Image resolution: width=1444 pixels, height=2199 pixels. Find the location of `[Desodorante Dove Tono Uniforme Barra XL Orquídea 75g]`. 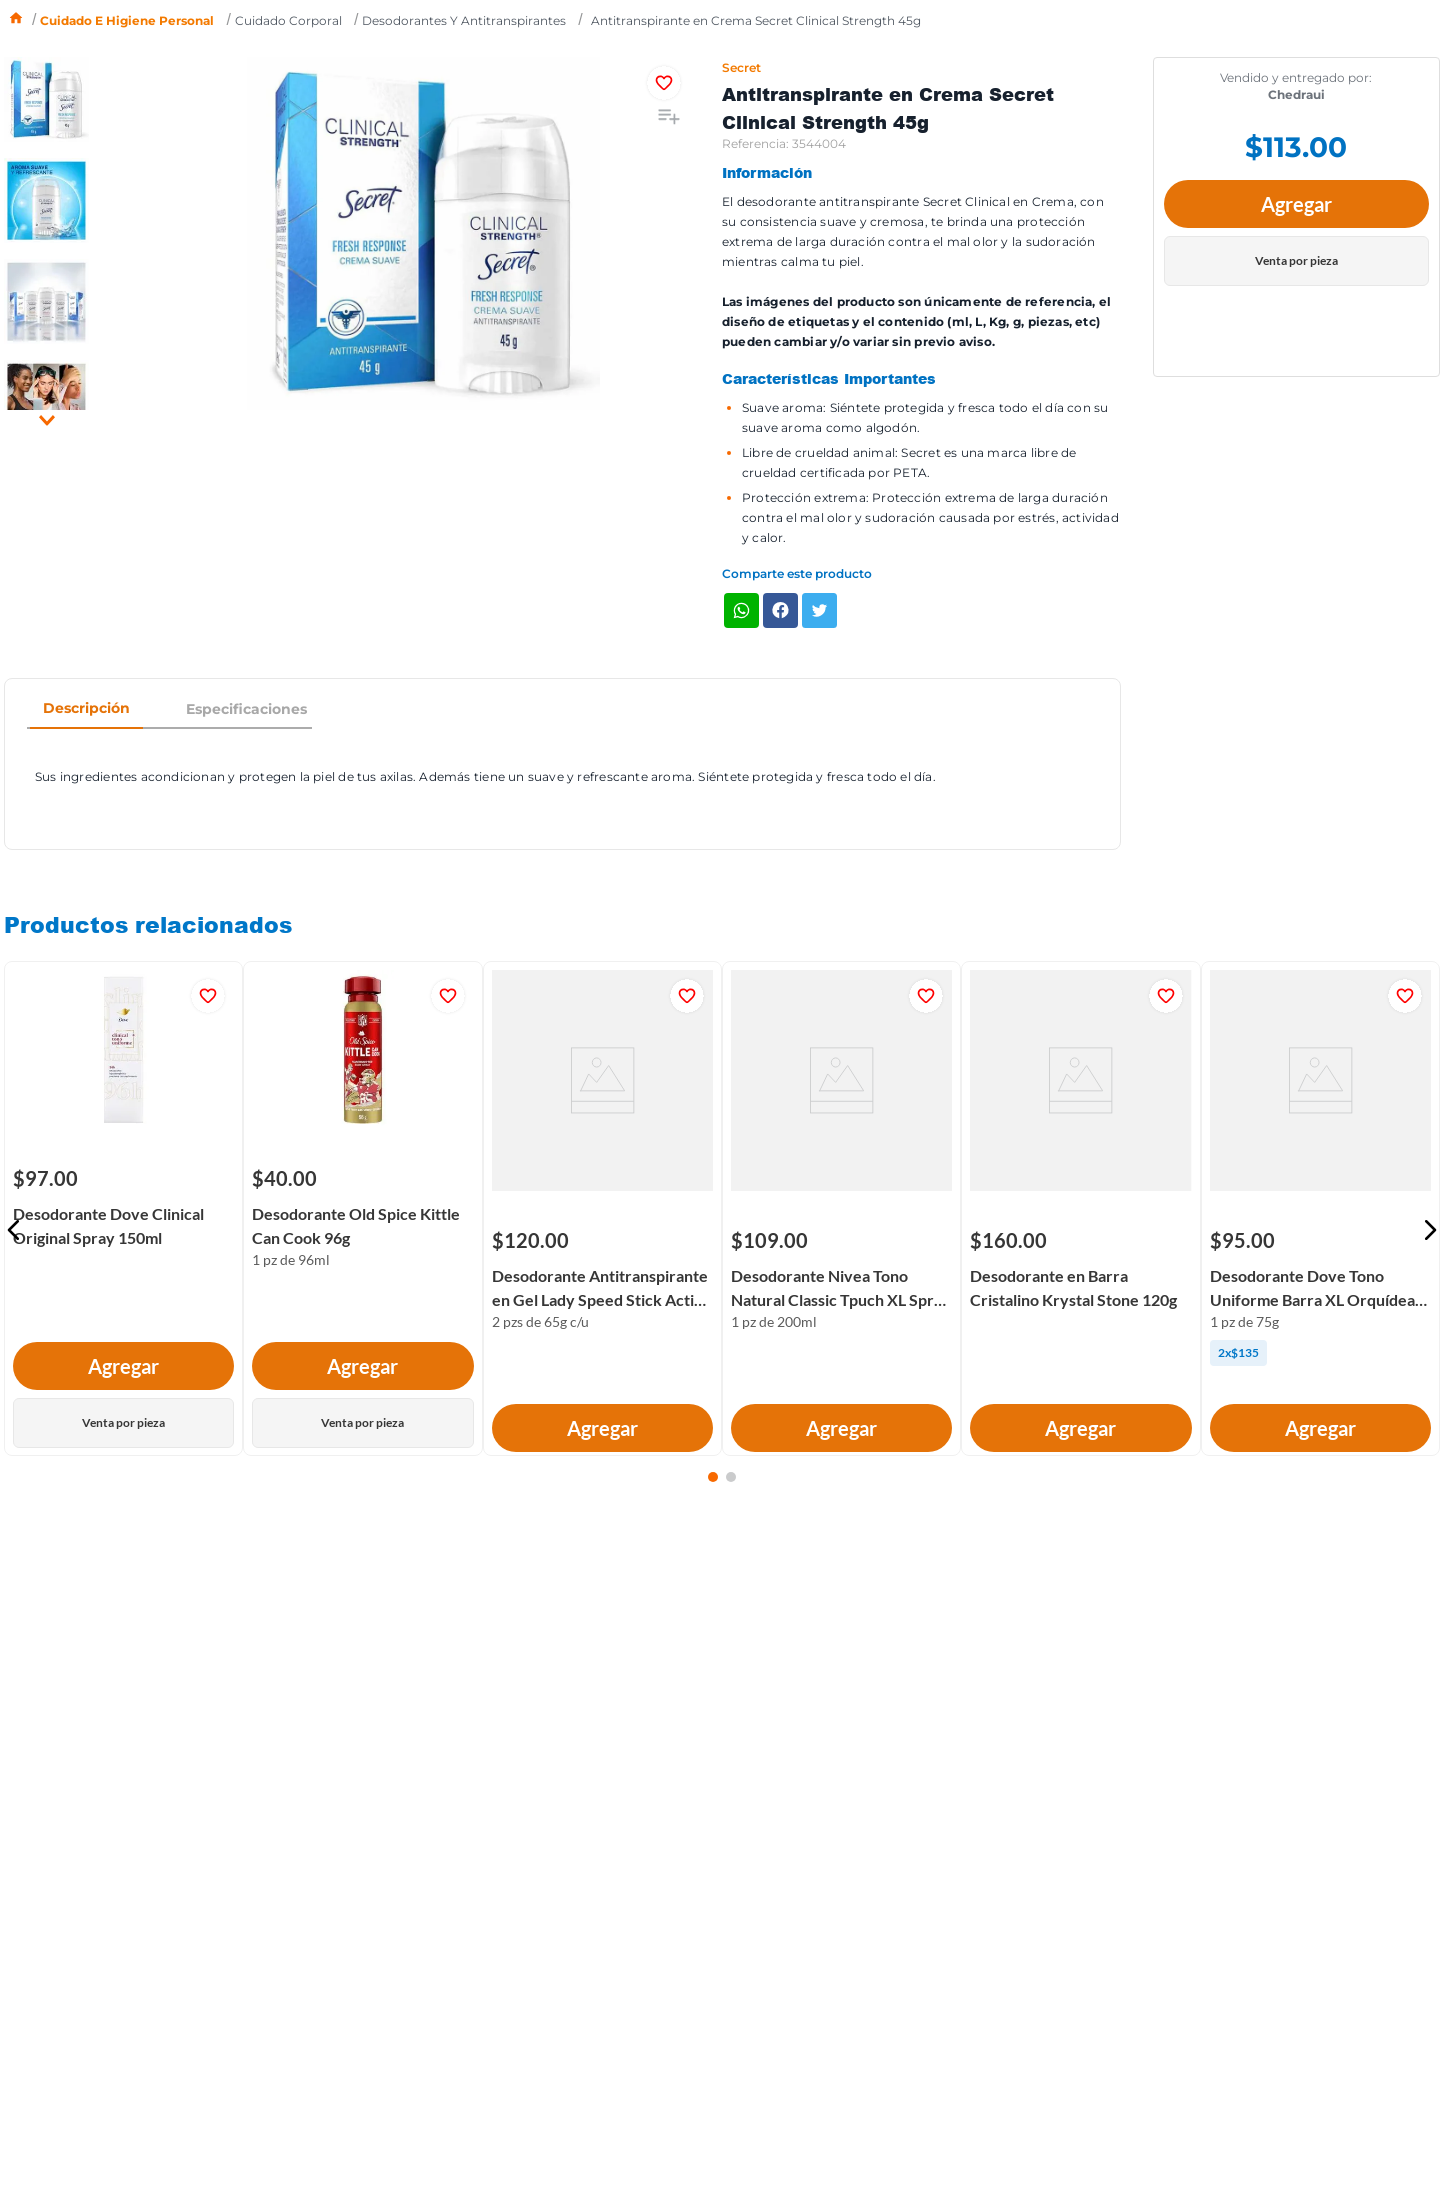

[Desodorante Dove Tono Uniforme Barra XL Orquídea 75g] is located at coordinates (1320, 1240).